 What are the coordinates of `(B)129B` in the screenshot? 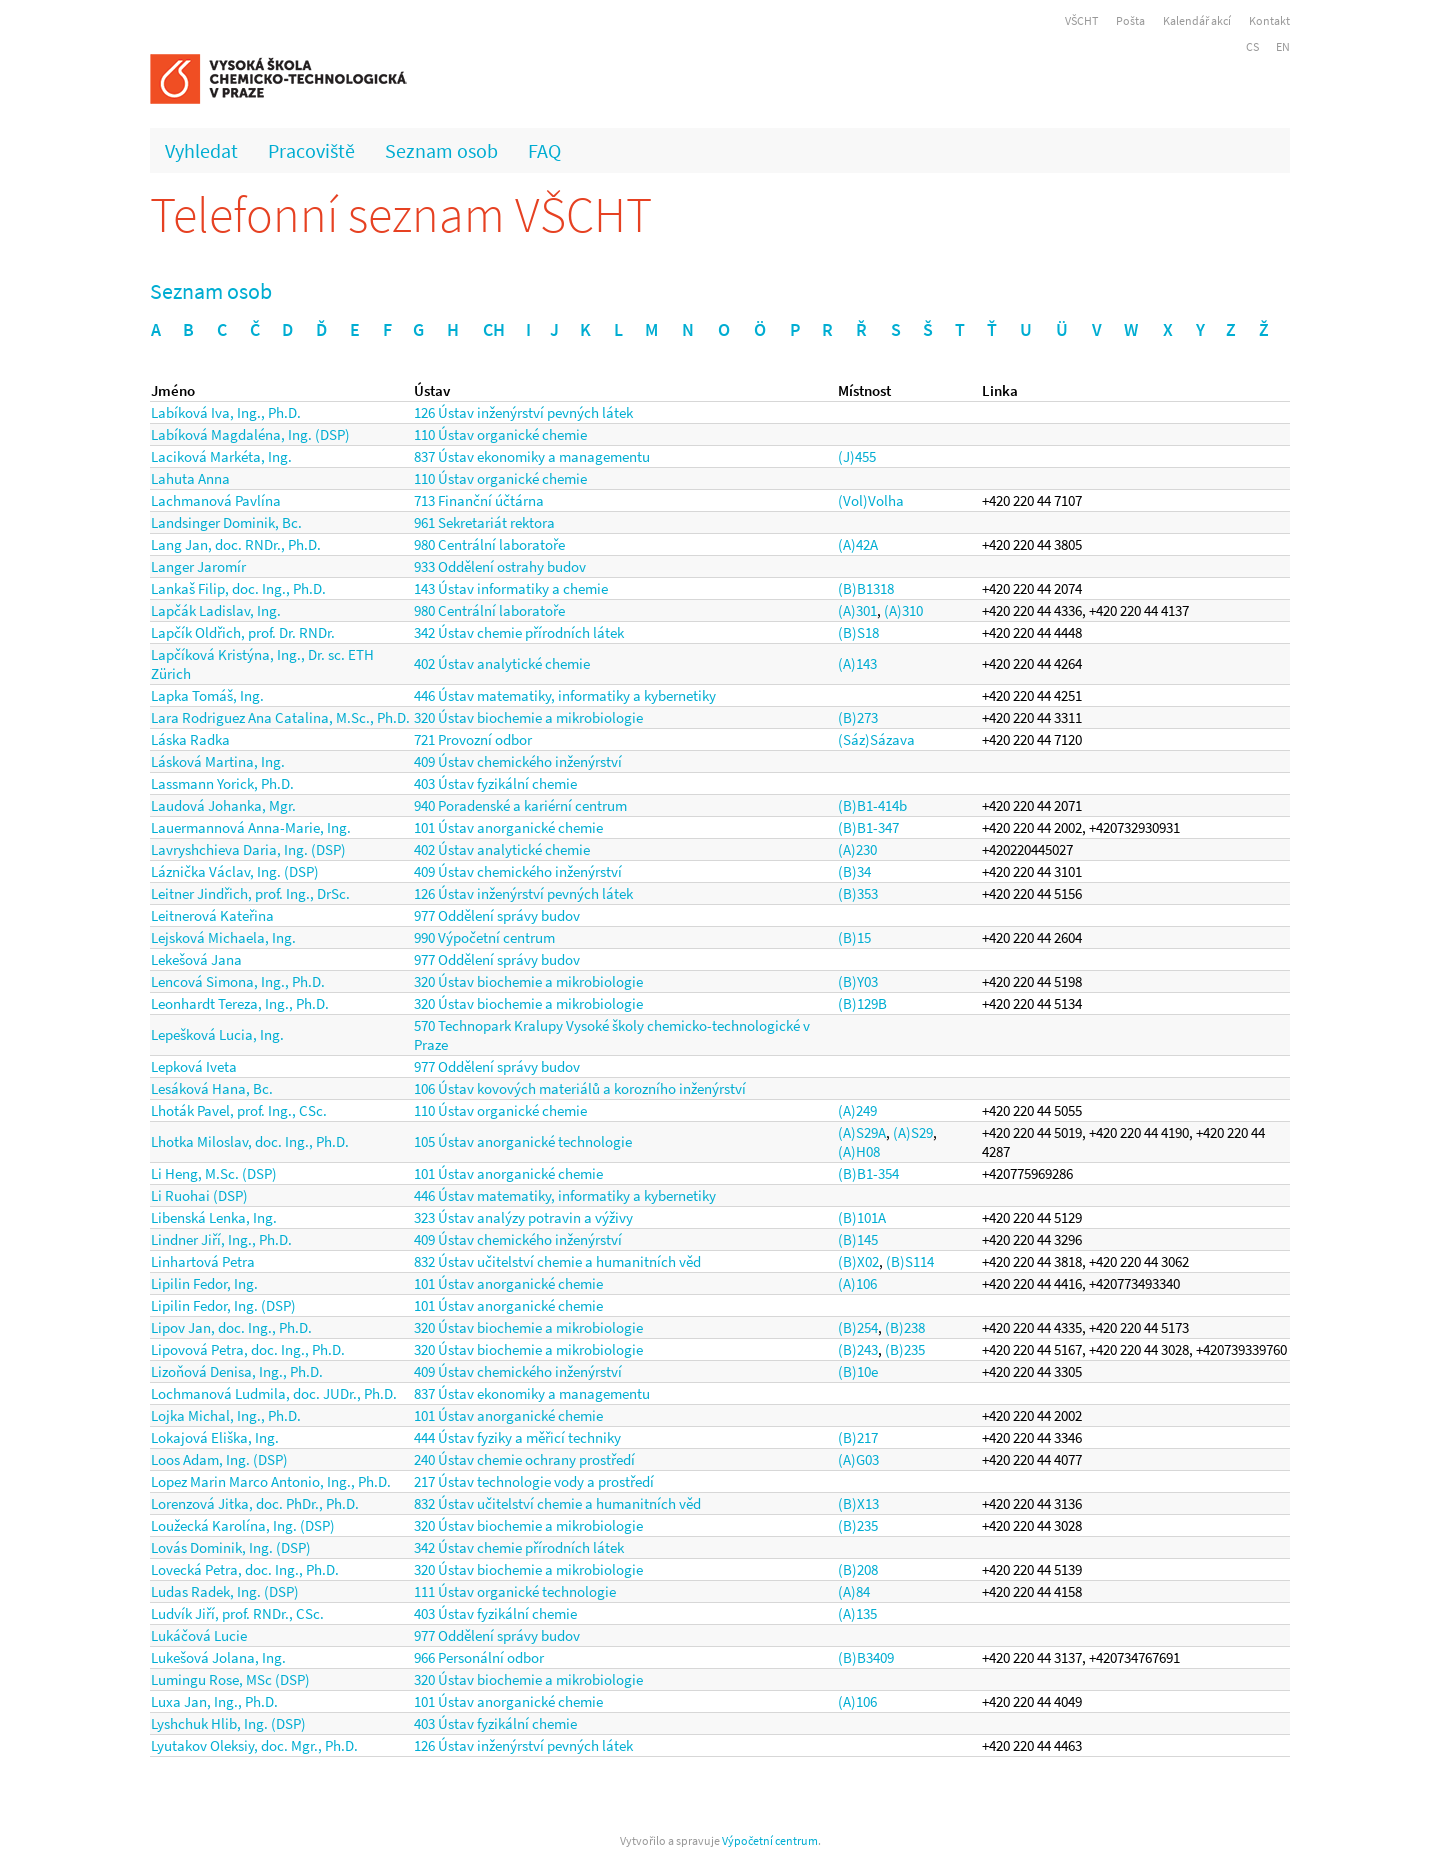 It's located at (862, 1003).